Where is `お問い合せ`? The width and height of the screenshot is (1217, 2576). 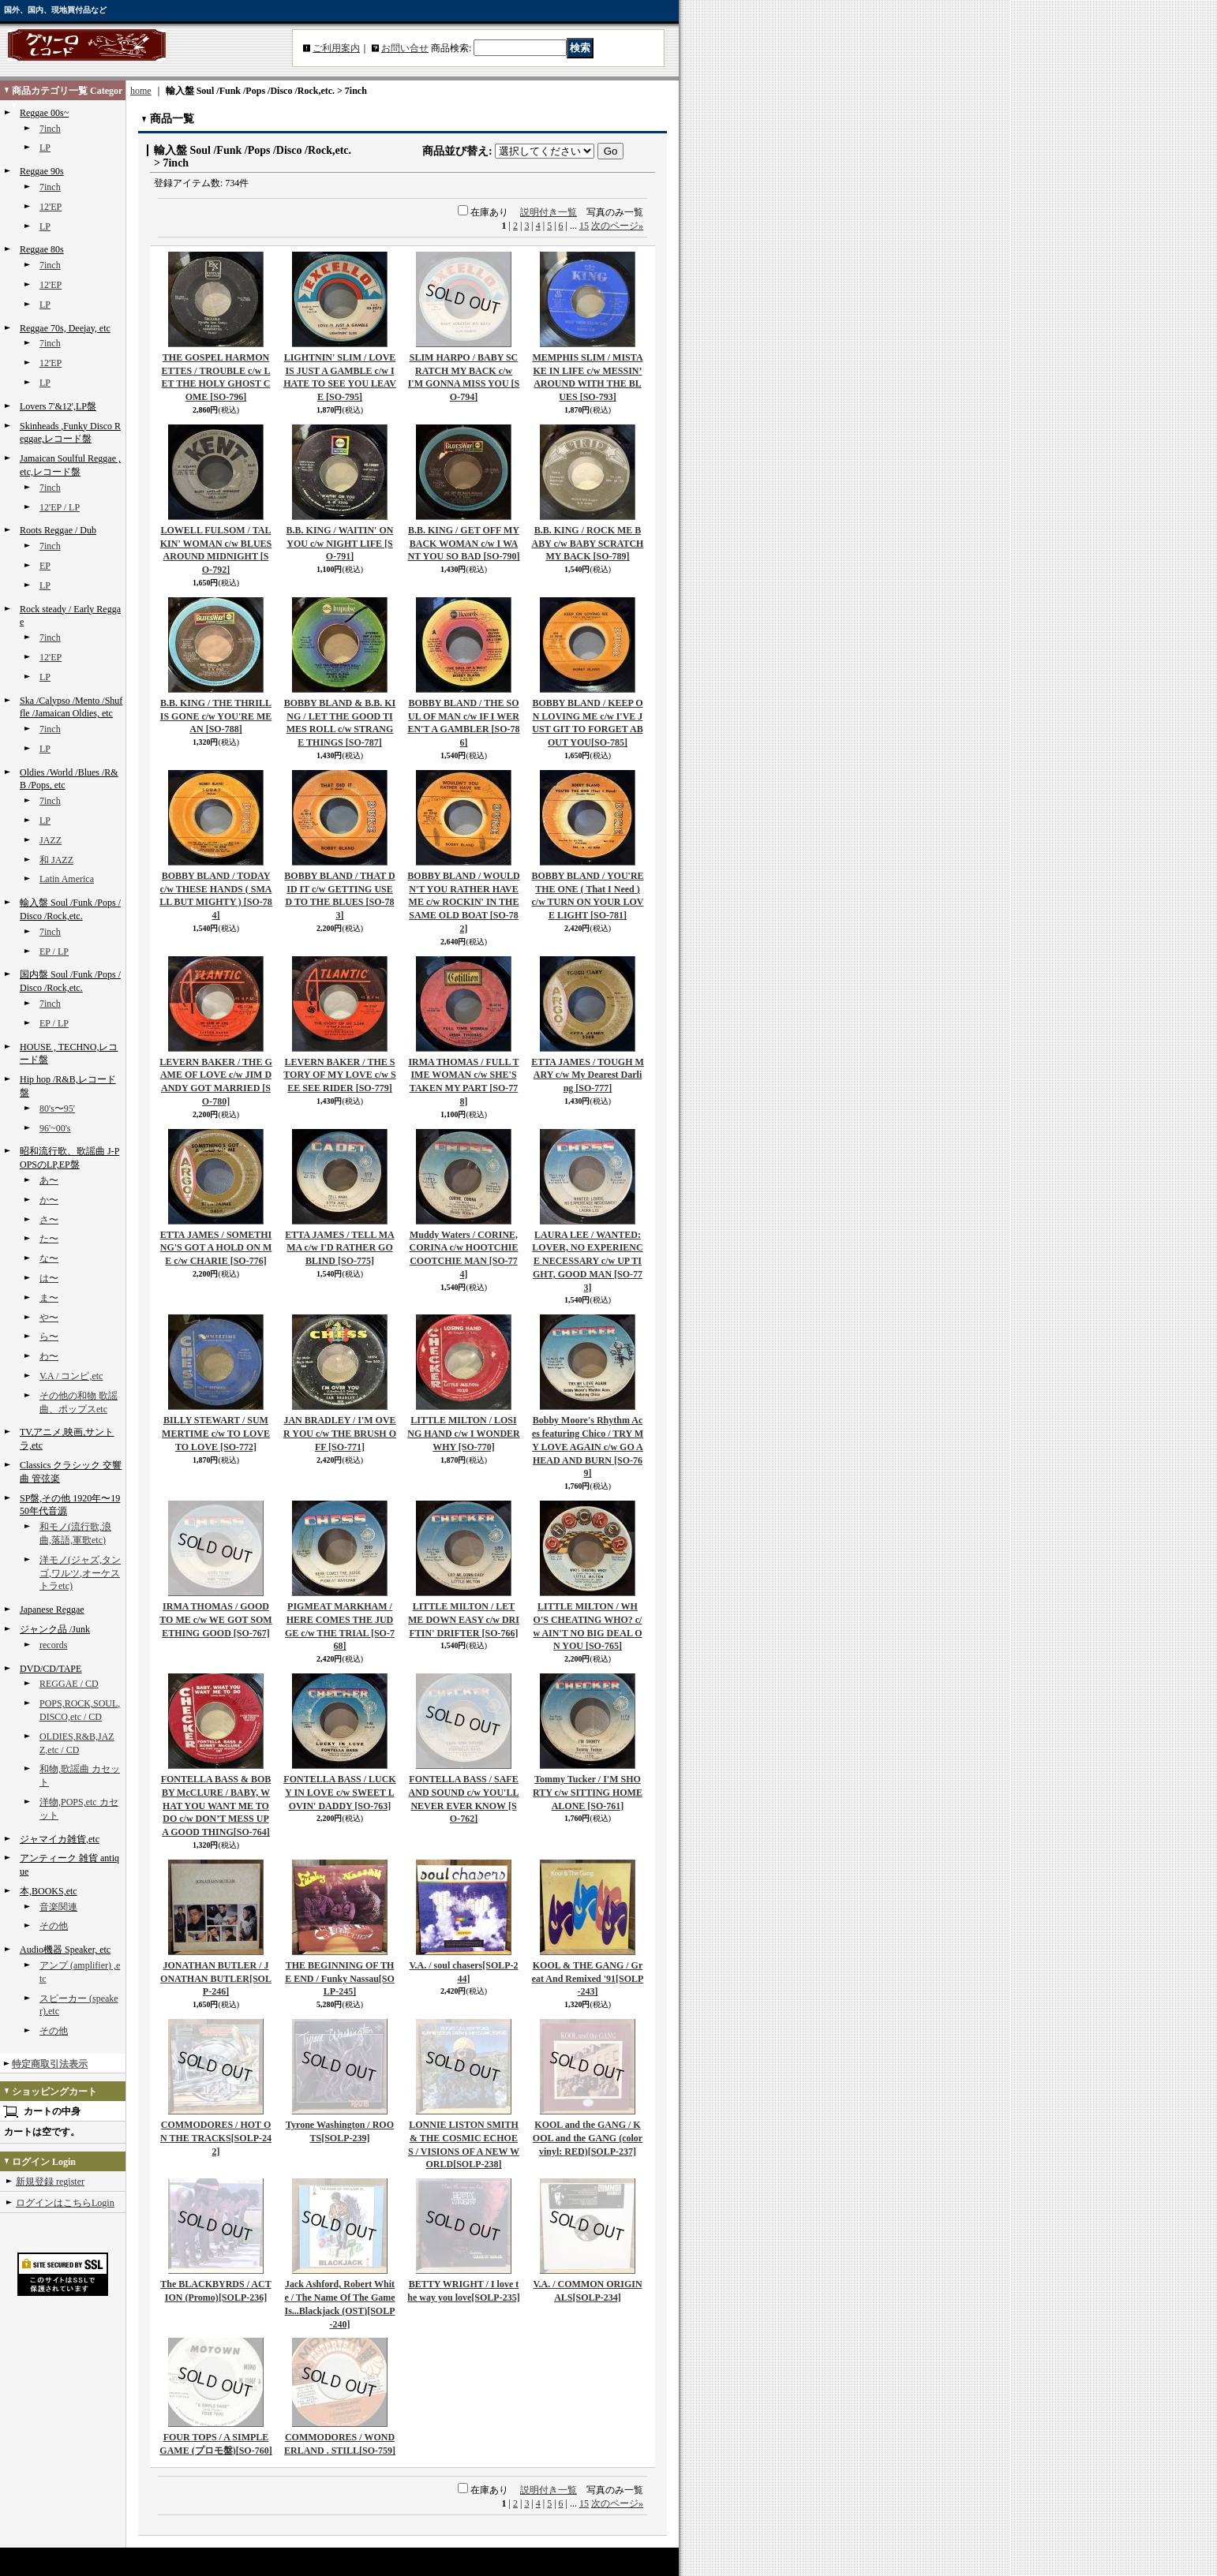 お問い合せ is located at coordinates (405, 48).